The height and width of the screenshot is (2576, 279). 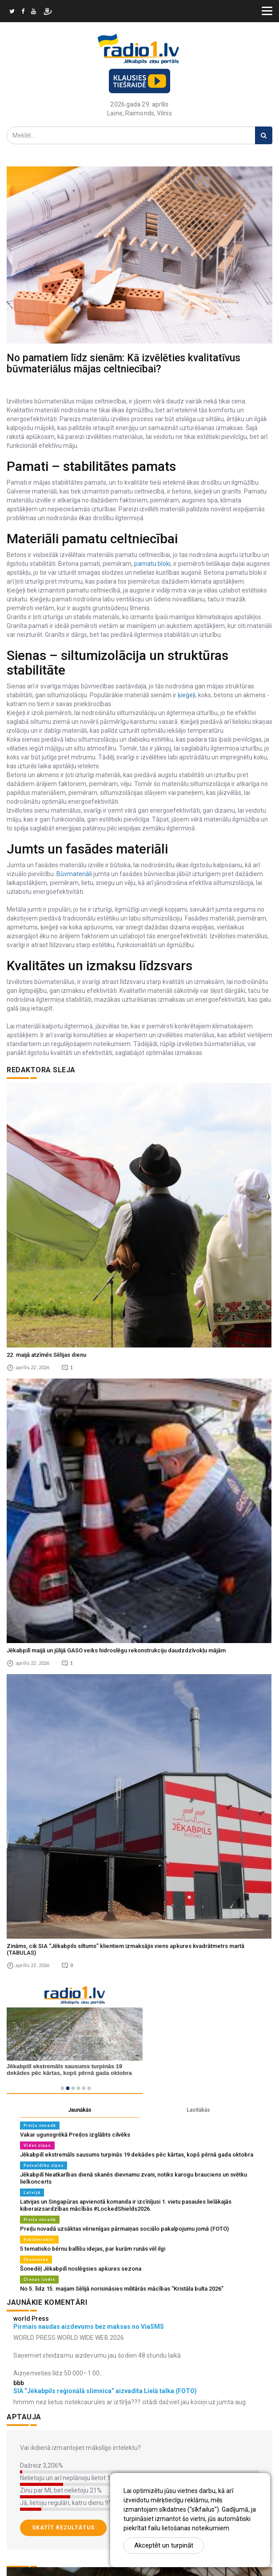 What do you see at coordinates (80, 2110) in the screenshot?
I see `Jaunākās` at bounding box center [80, 2110].